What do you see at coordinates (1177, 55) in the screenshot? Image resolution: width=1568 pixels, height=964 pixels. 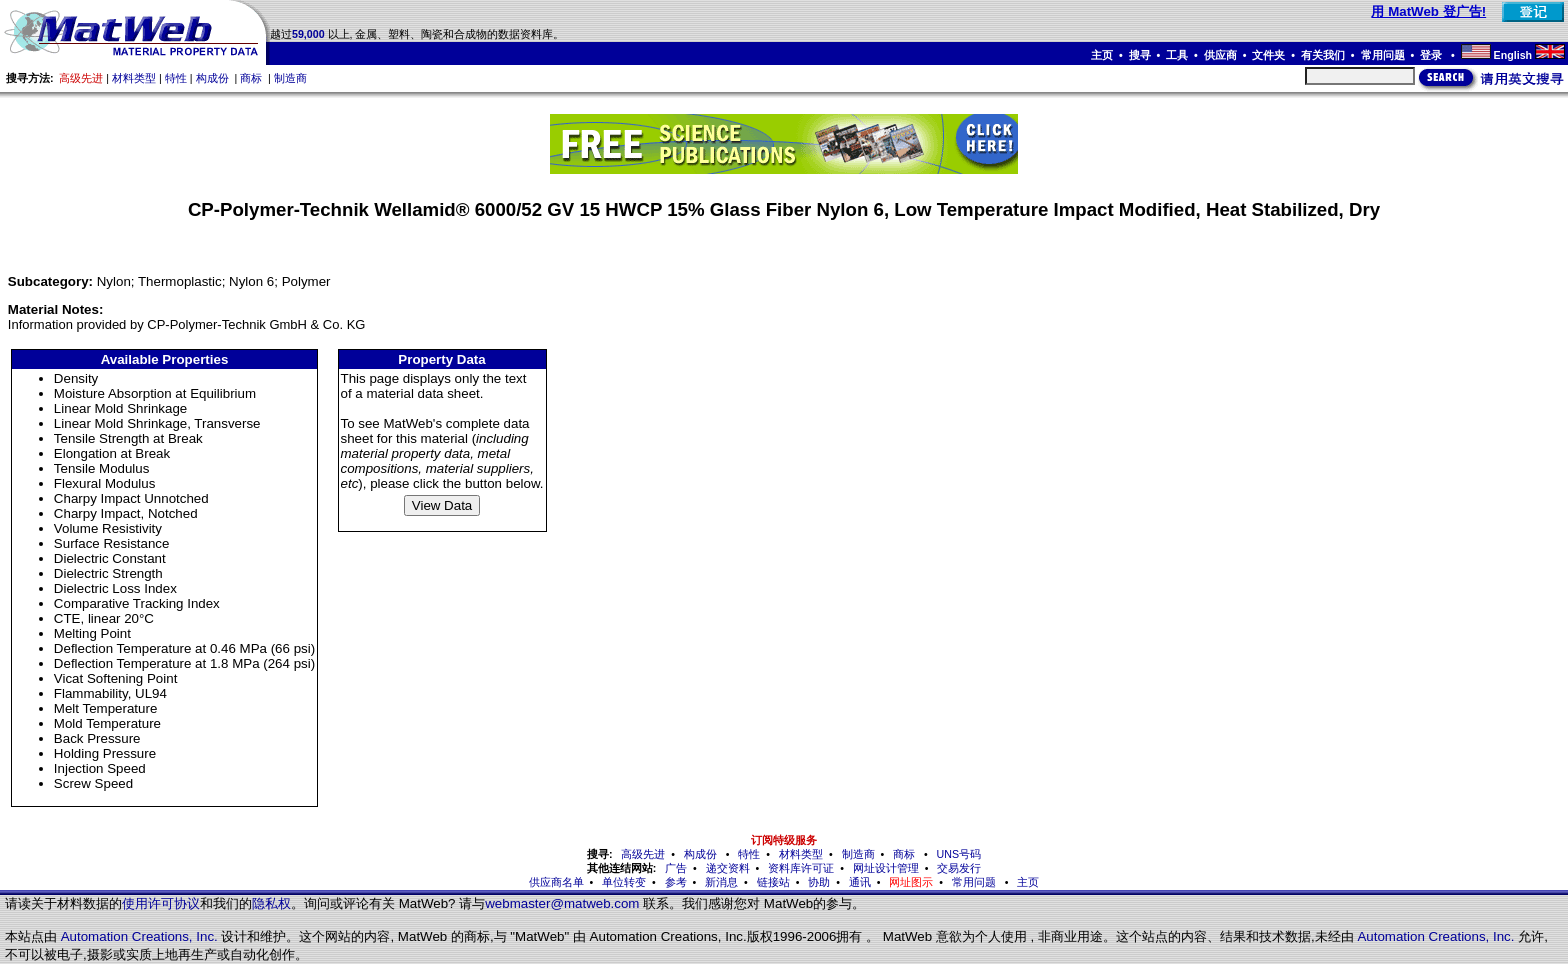 I see `工具` at bounding box center [1177, 55].